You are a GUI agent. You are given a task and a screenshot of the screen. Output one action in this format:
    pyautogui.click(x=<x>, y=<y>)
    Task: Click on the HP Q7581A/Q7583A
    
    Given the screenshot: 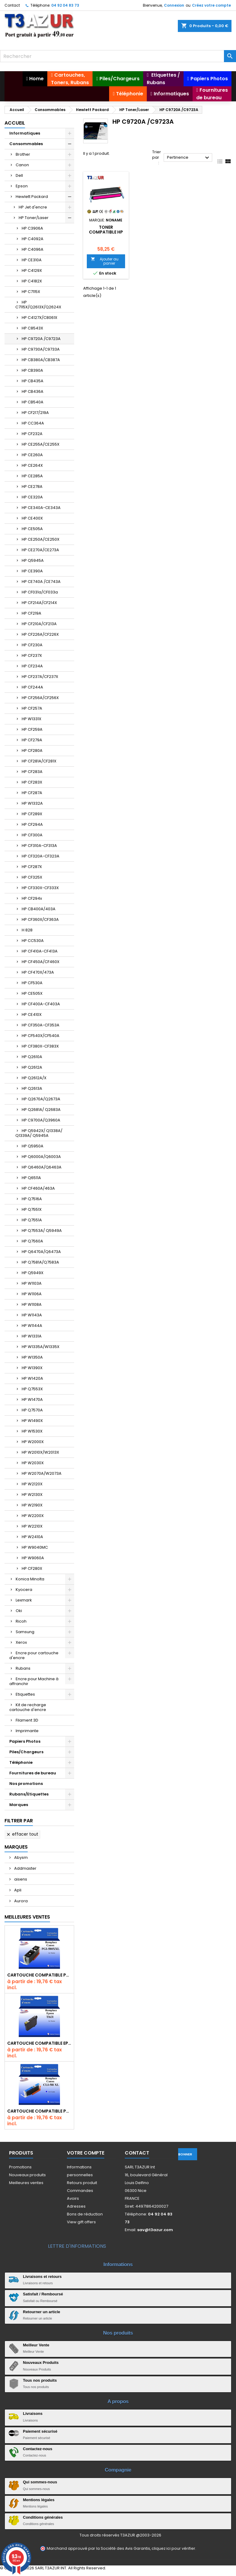 What is the action you would take?
    pyautogui.click(x=40, y=1262)
    